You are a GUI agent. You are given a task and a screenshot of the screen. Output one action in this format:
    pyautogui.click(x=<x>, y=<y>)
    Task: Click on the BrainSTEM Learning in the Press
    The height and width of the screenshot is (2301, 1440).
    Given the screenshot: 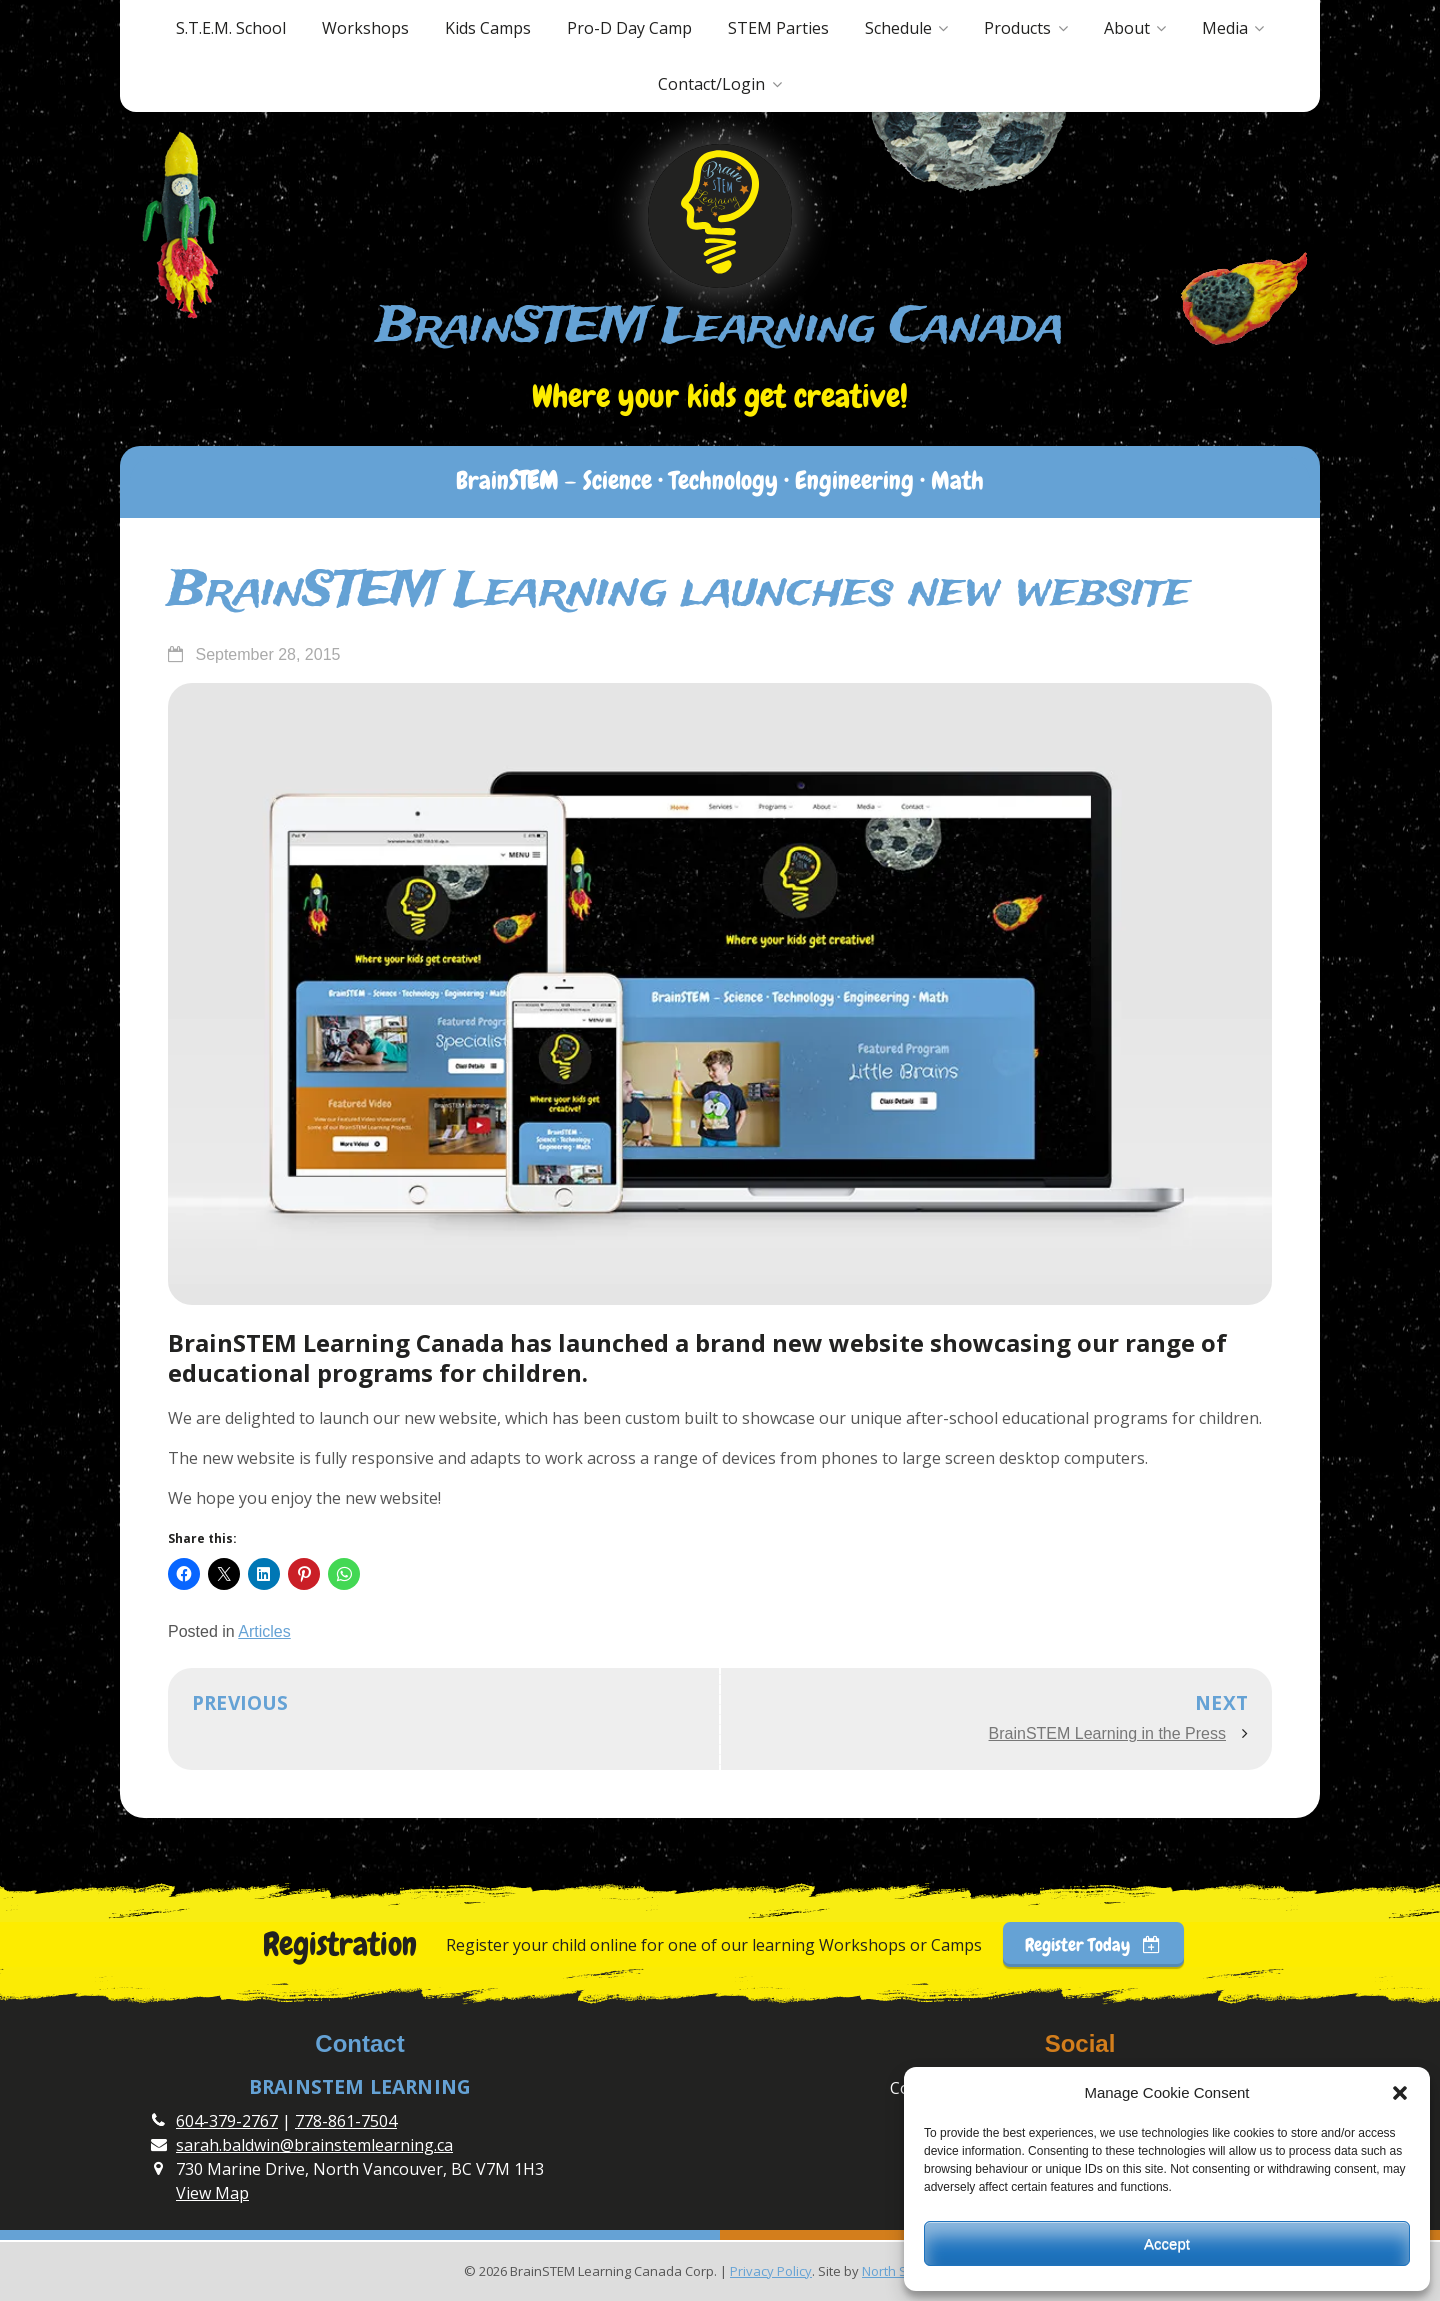 What is the action you would take?
    pyautogui.click(x=1107, y=1733)
    